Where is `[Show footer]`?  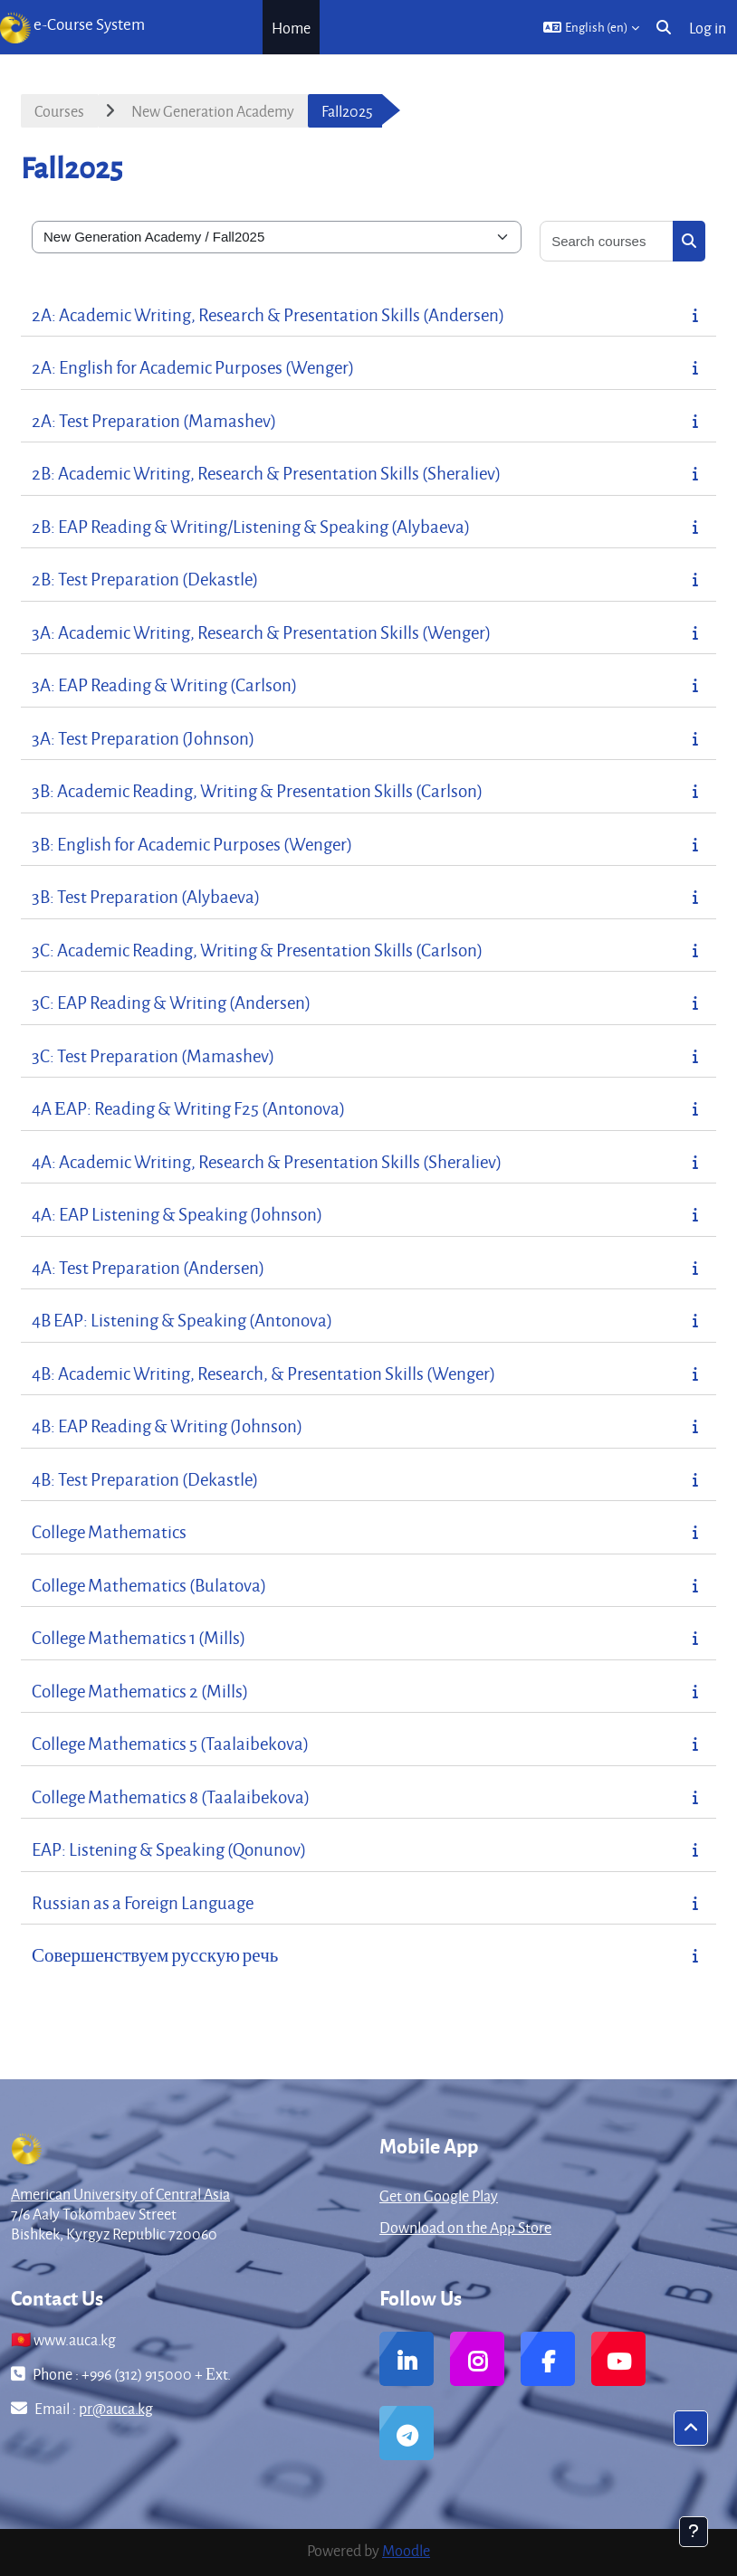 [Show footer] is located at coordinates (693, 2531).